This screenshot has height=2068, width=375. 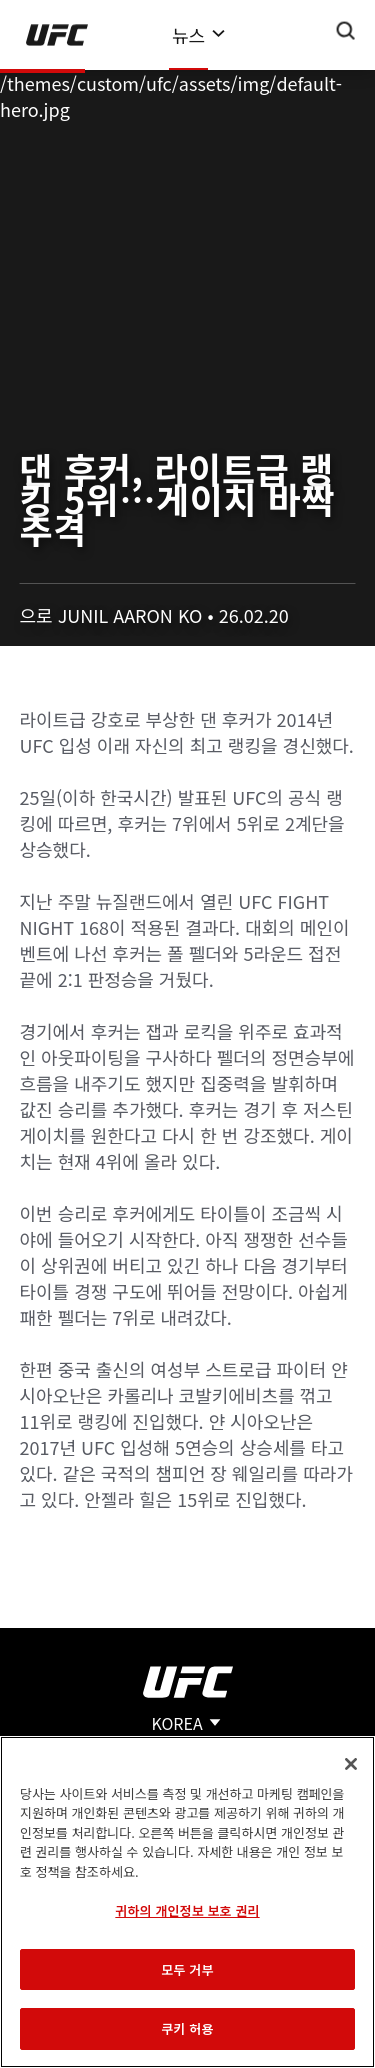 What do you see at coordinates (187, 1969) in the screenshot?
I see `모두 거부` at bounding box center [187, 1969].